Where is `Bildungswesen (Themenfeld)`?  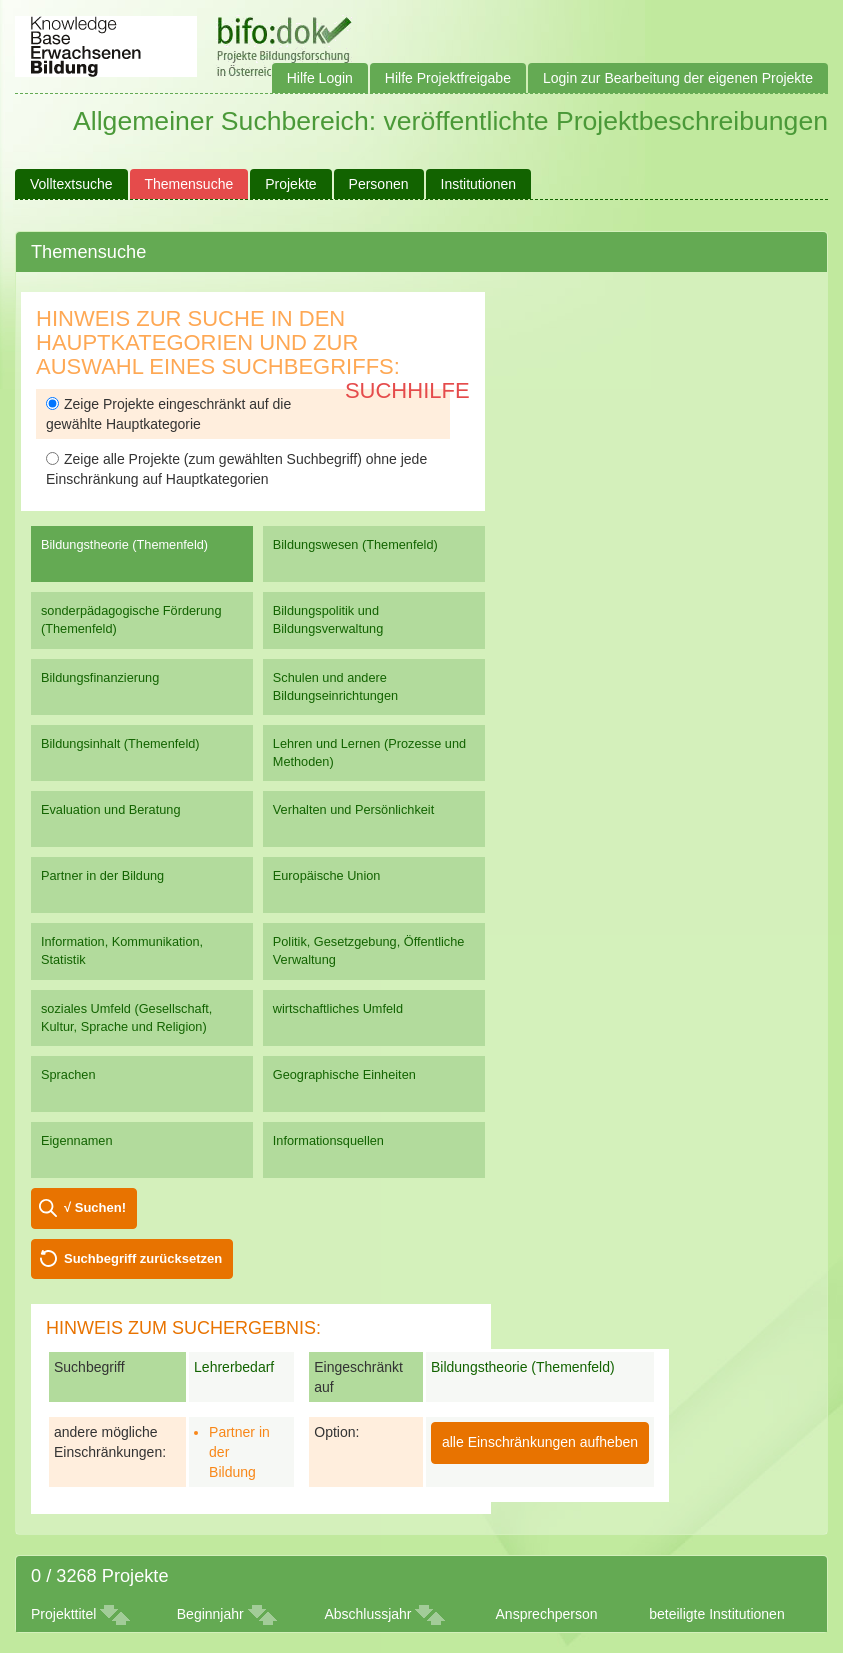 Bildungswesen (Themenfeld) is located at coordinates (355, 544).